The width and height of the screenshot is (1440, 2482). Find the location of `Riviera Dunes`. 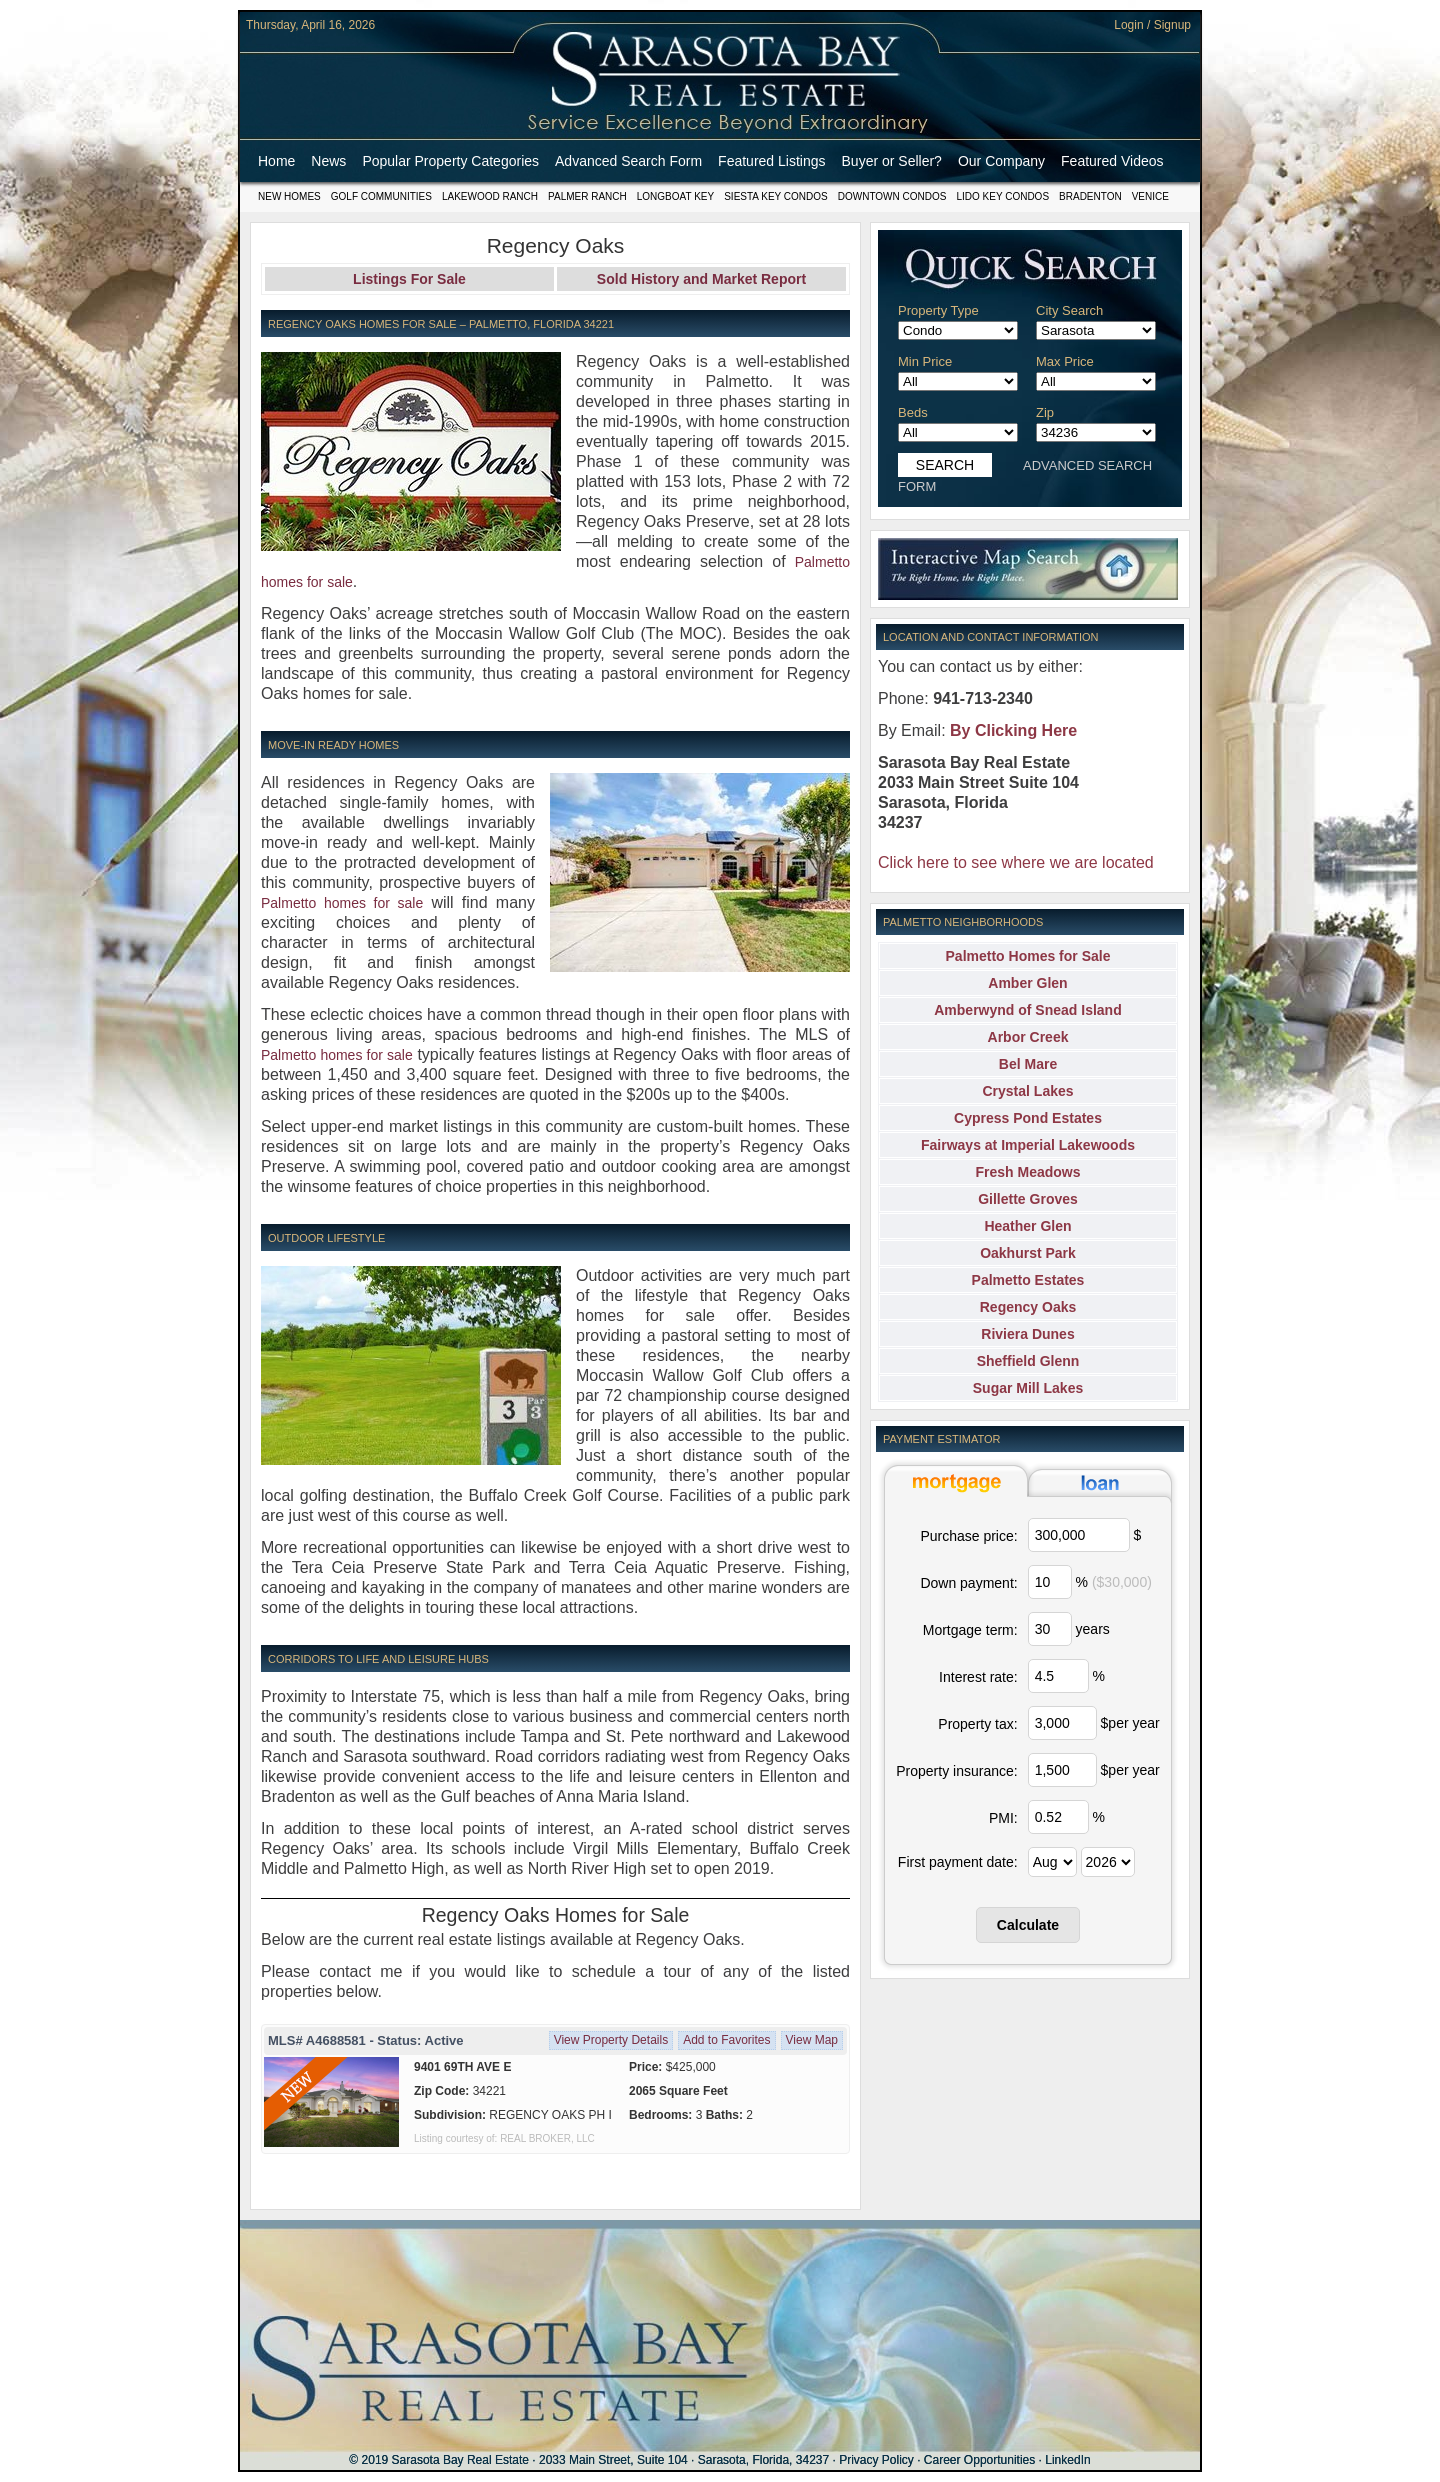

Riviera Dunes is located at coordinates (1027, 1334).